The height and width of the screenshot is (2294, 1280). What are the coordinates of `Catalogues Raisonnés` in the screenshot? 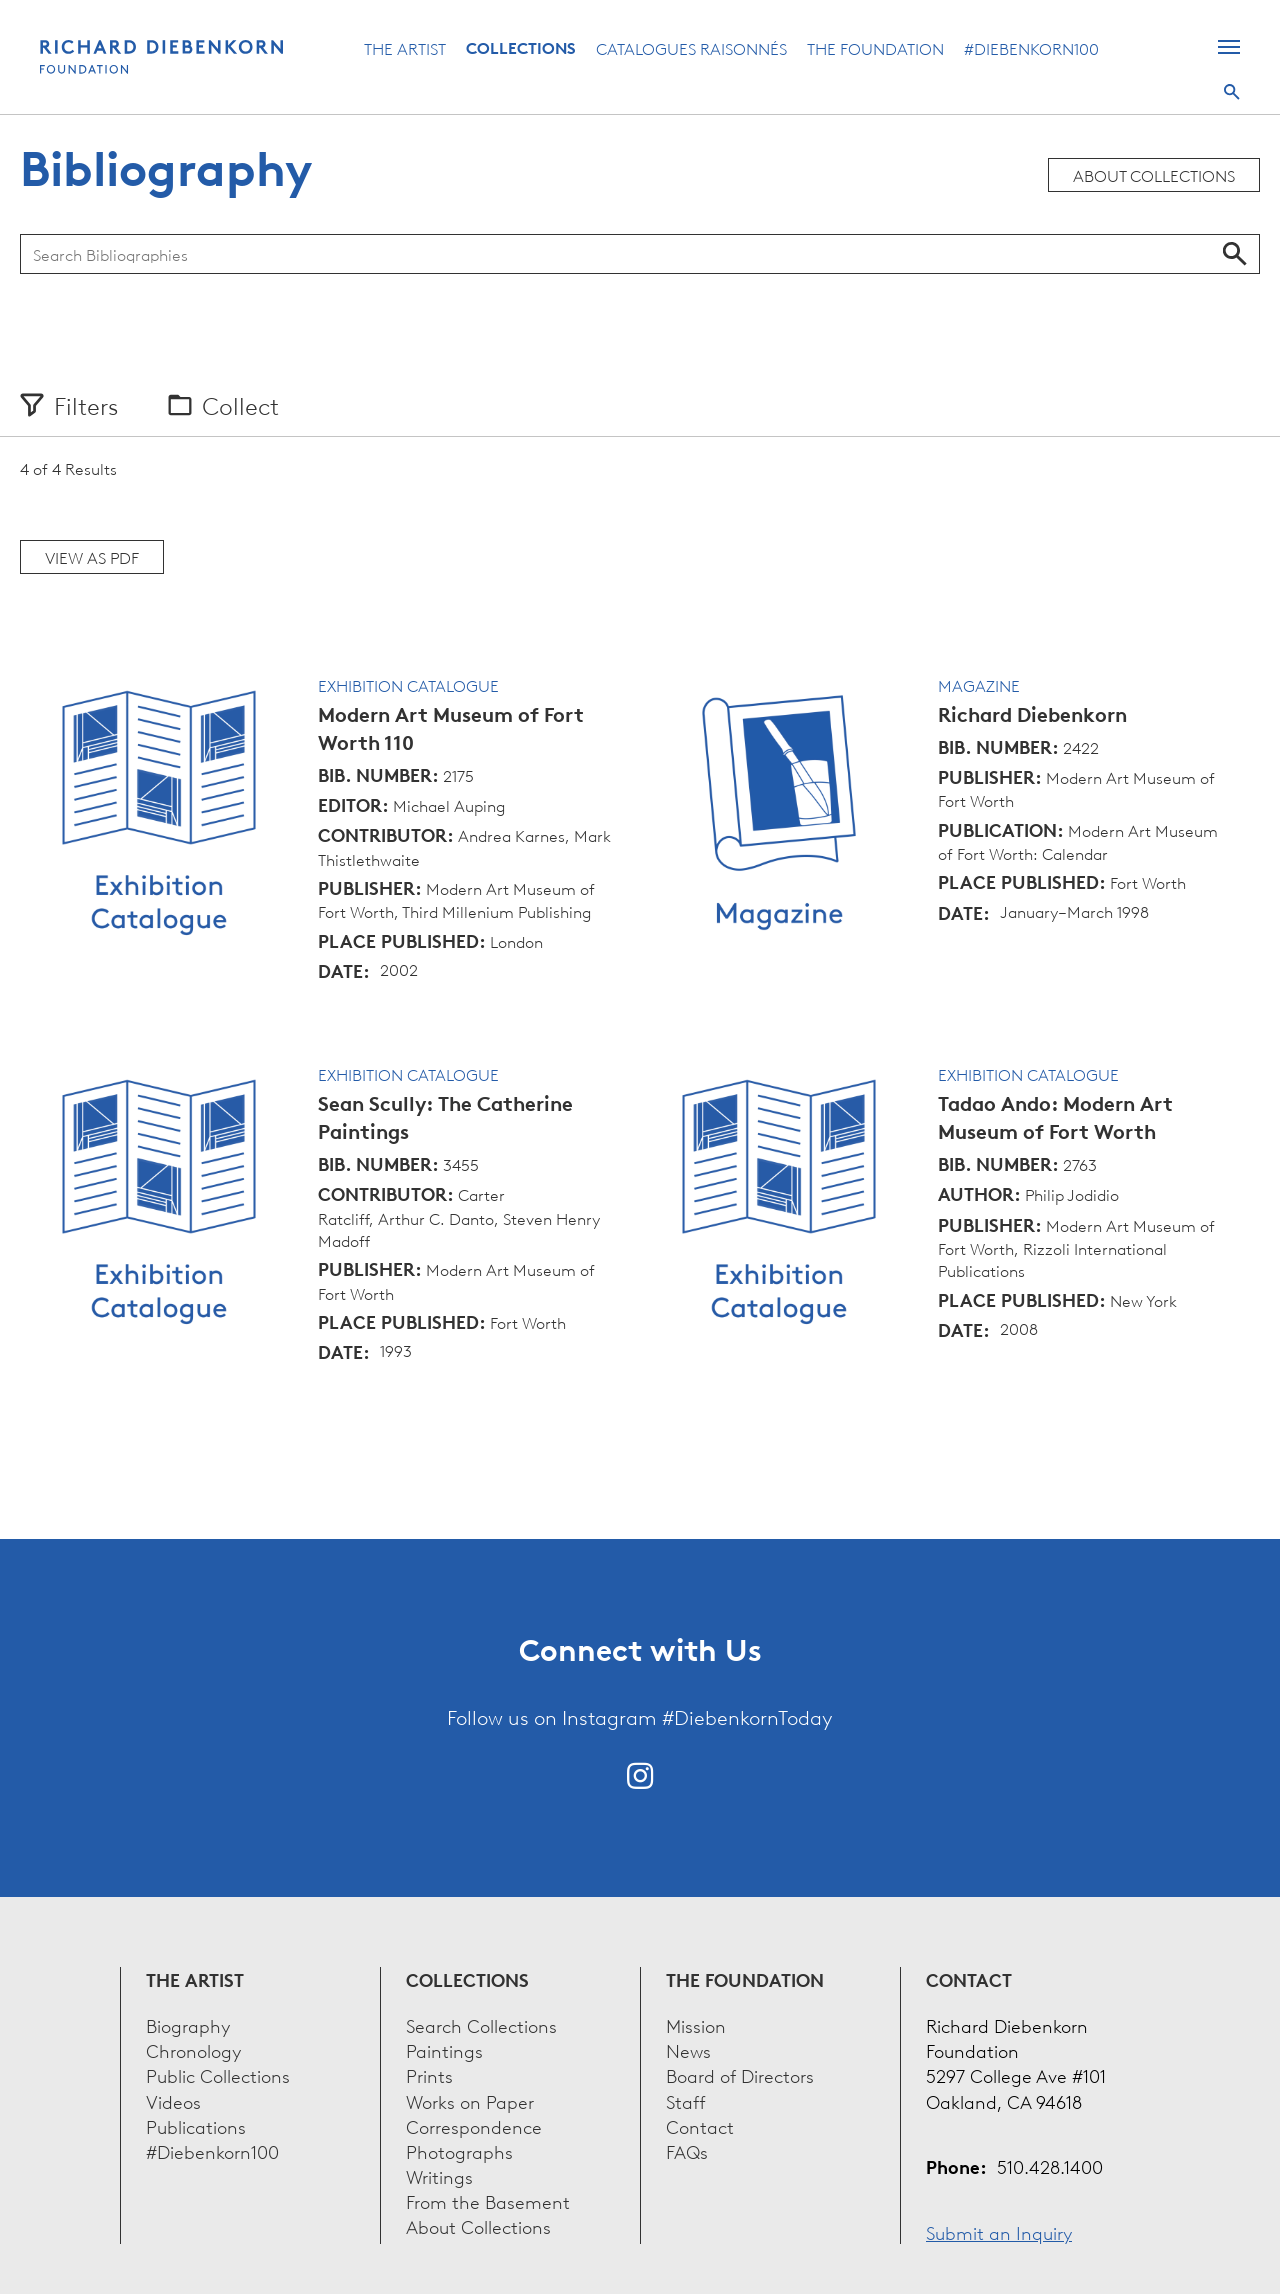 It's located at (691, 48).